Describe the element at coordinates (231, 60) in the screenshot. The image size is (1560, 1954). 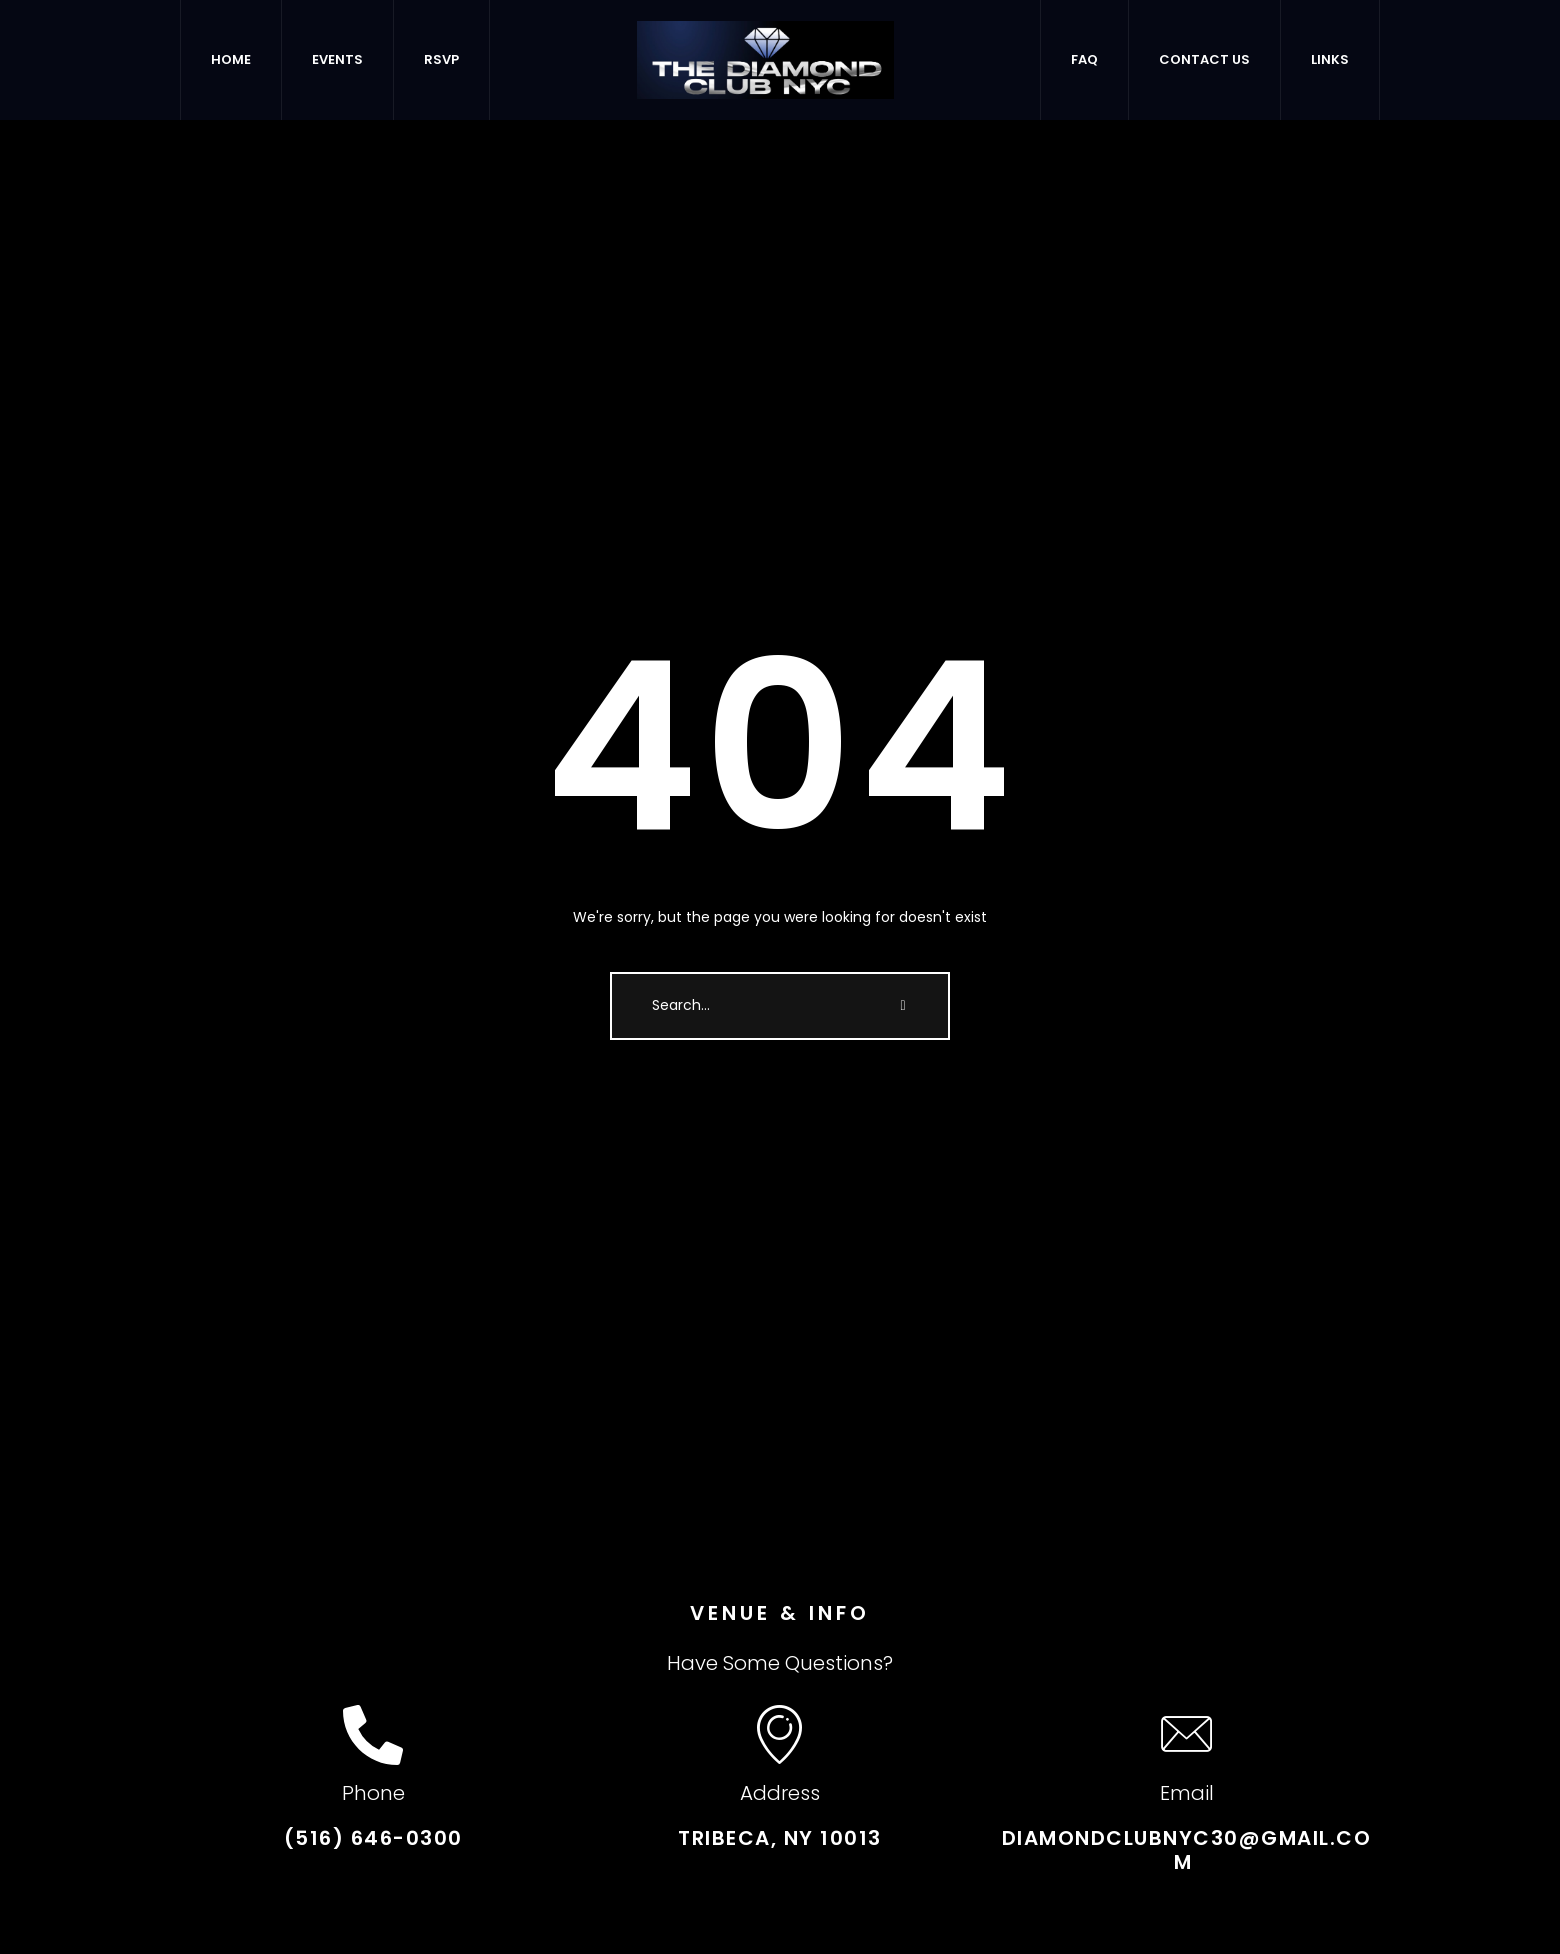
I see `[Menu item]` at that location.